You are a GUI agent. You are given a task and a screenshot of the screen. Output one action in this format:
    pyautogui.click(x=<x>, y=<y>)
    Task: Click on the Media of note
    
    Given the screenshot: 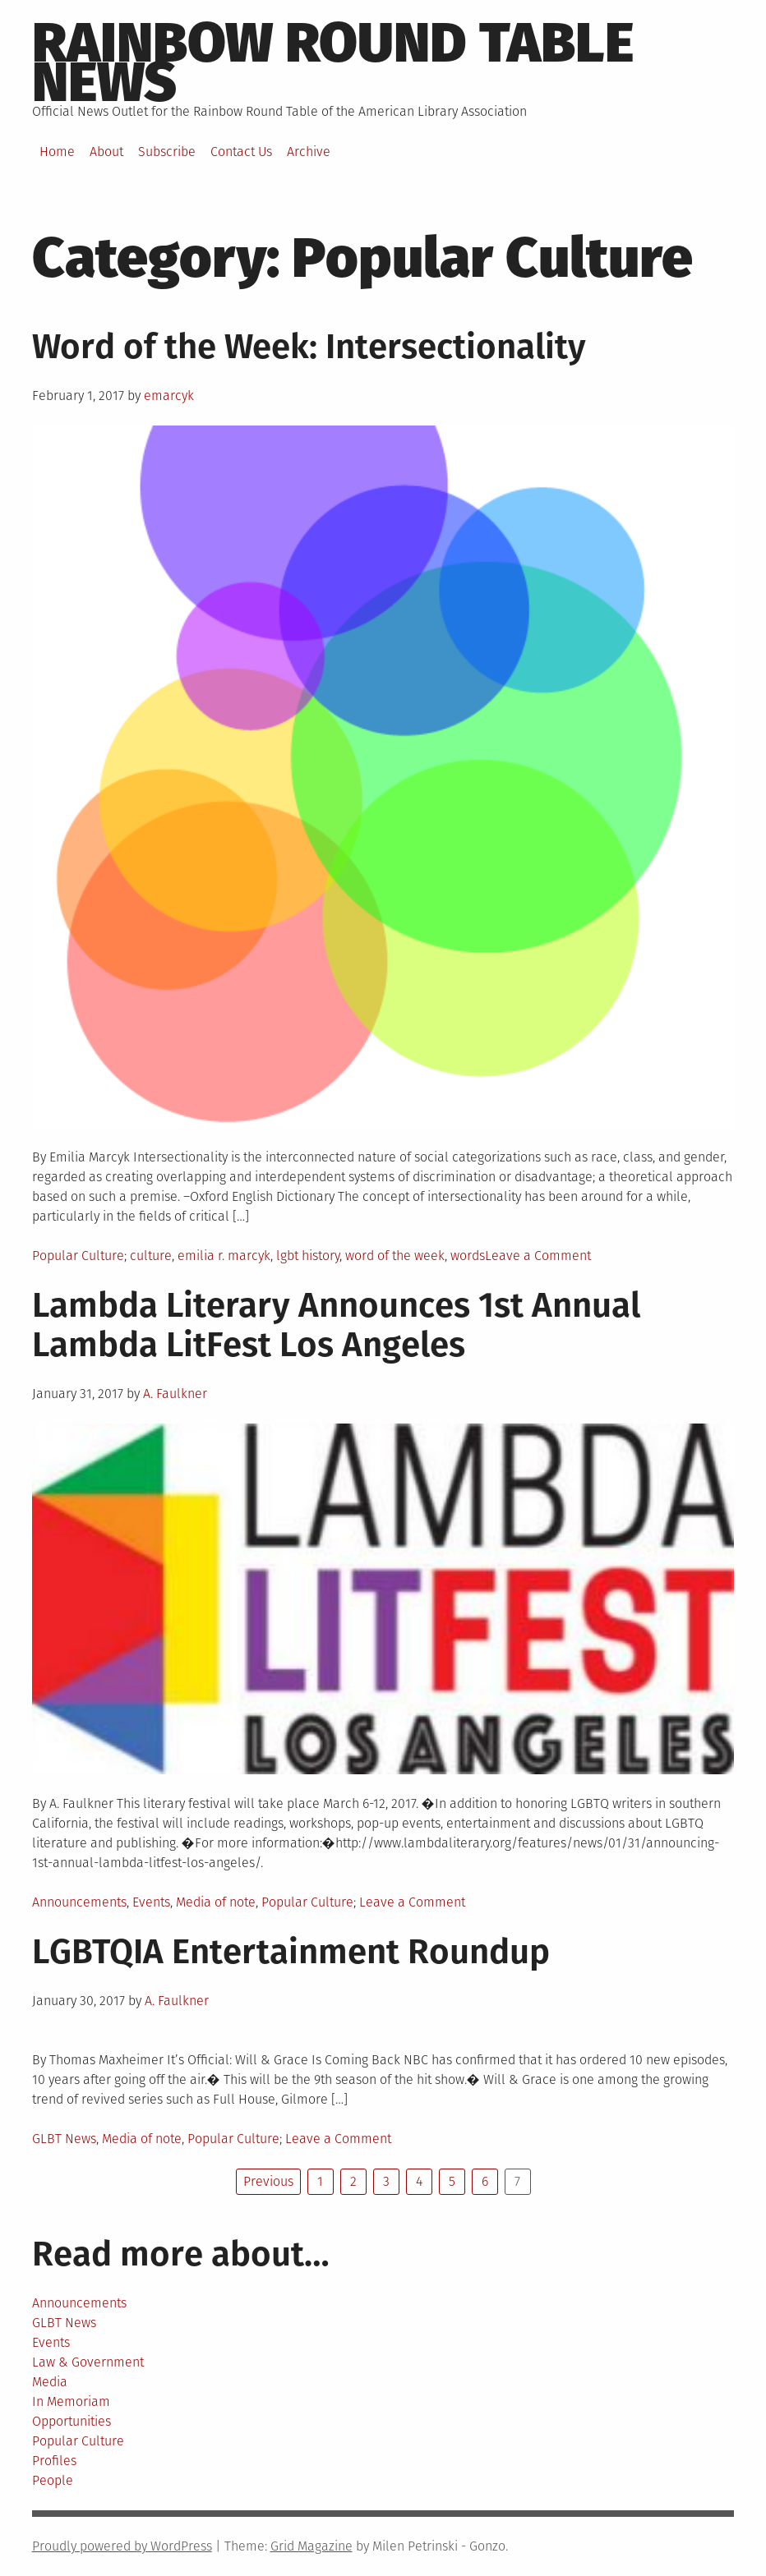 What is the action you would take?
    pyautogui.click(x=216, y=1902)
    